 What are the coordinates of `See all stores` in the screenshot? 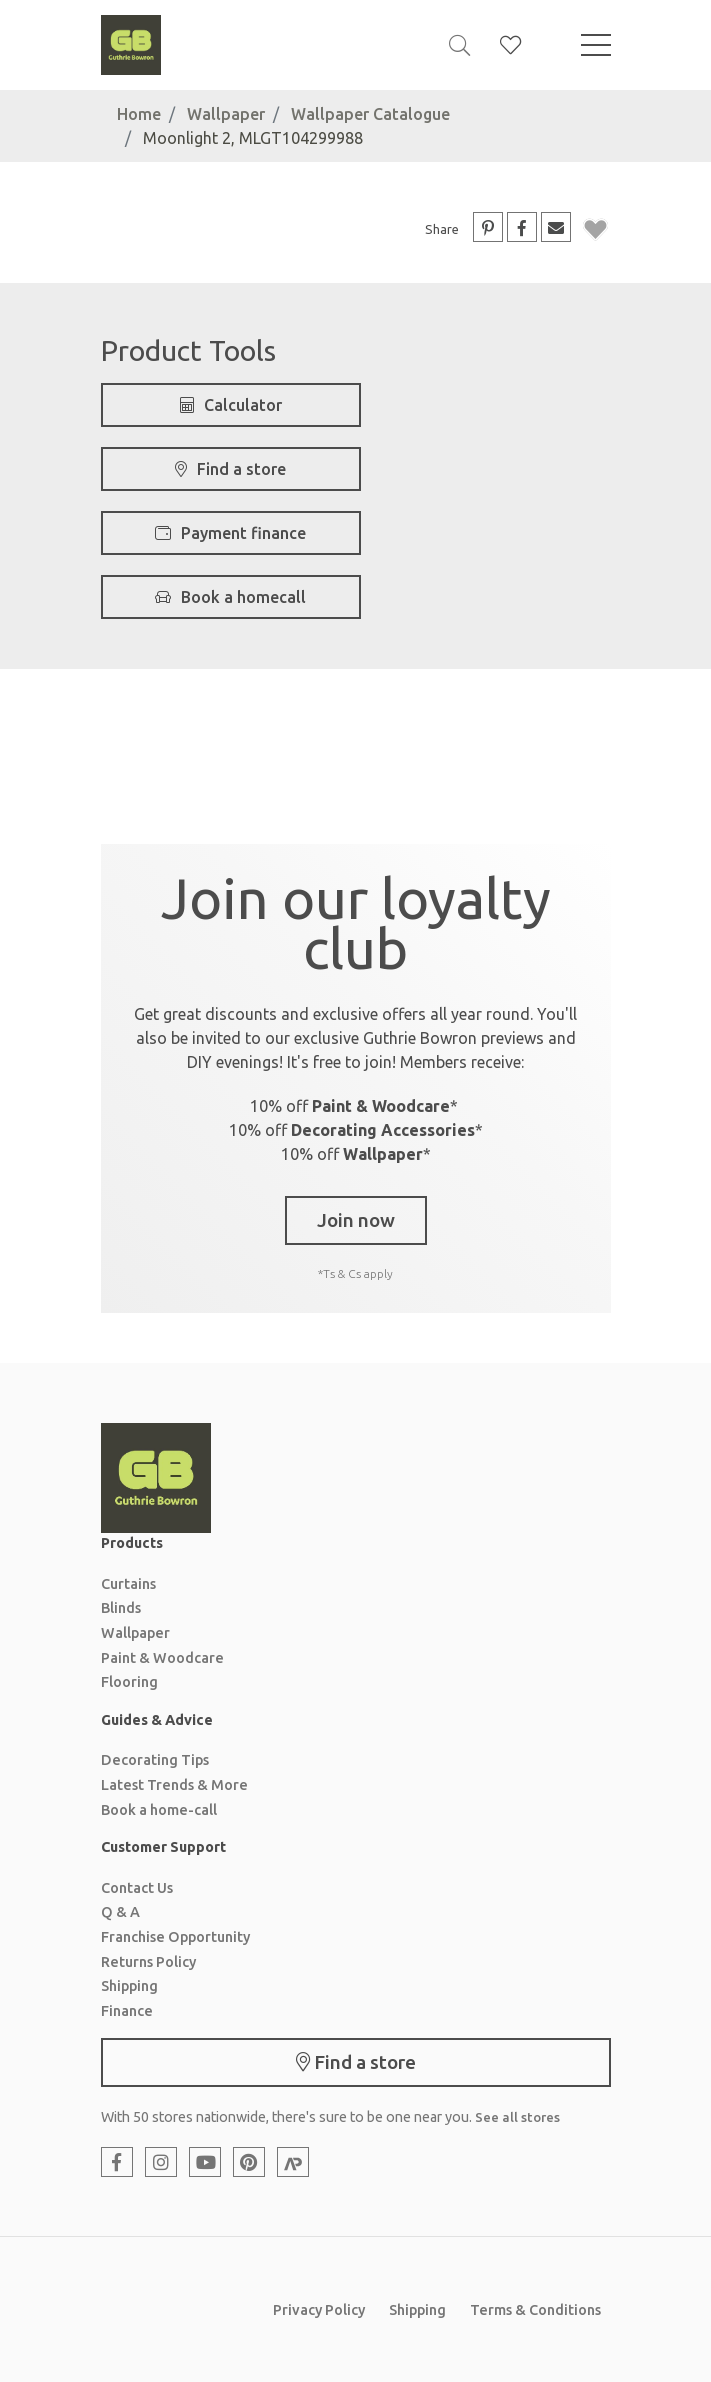 It's located at (517, 2117).